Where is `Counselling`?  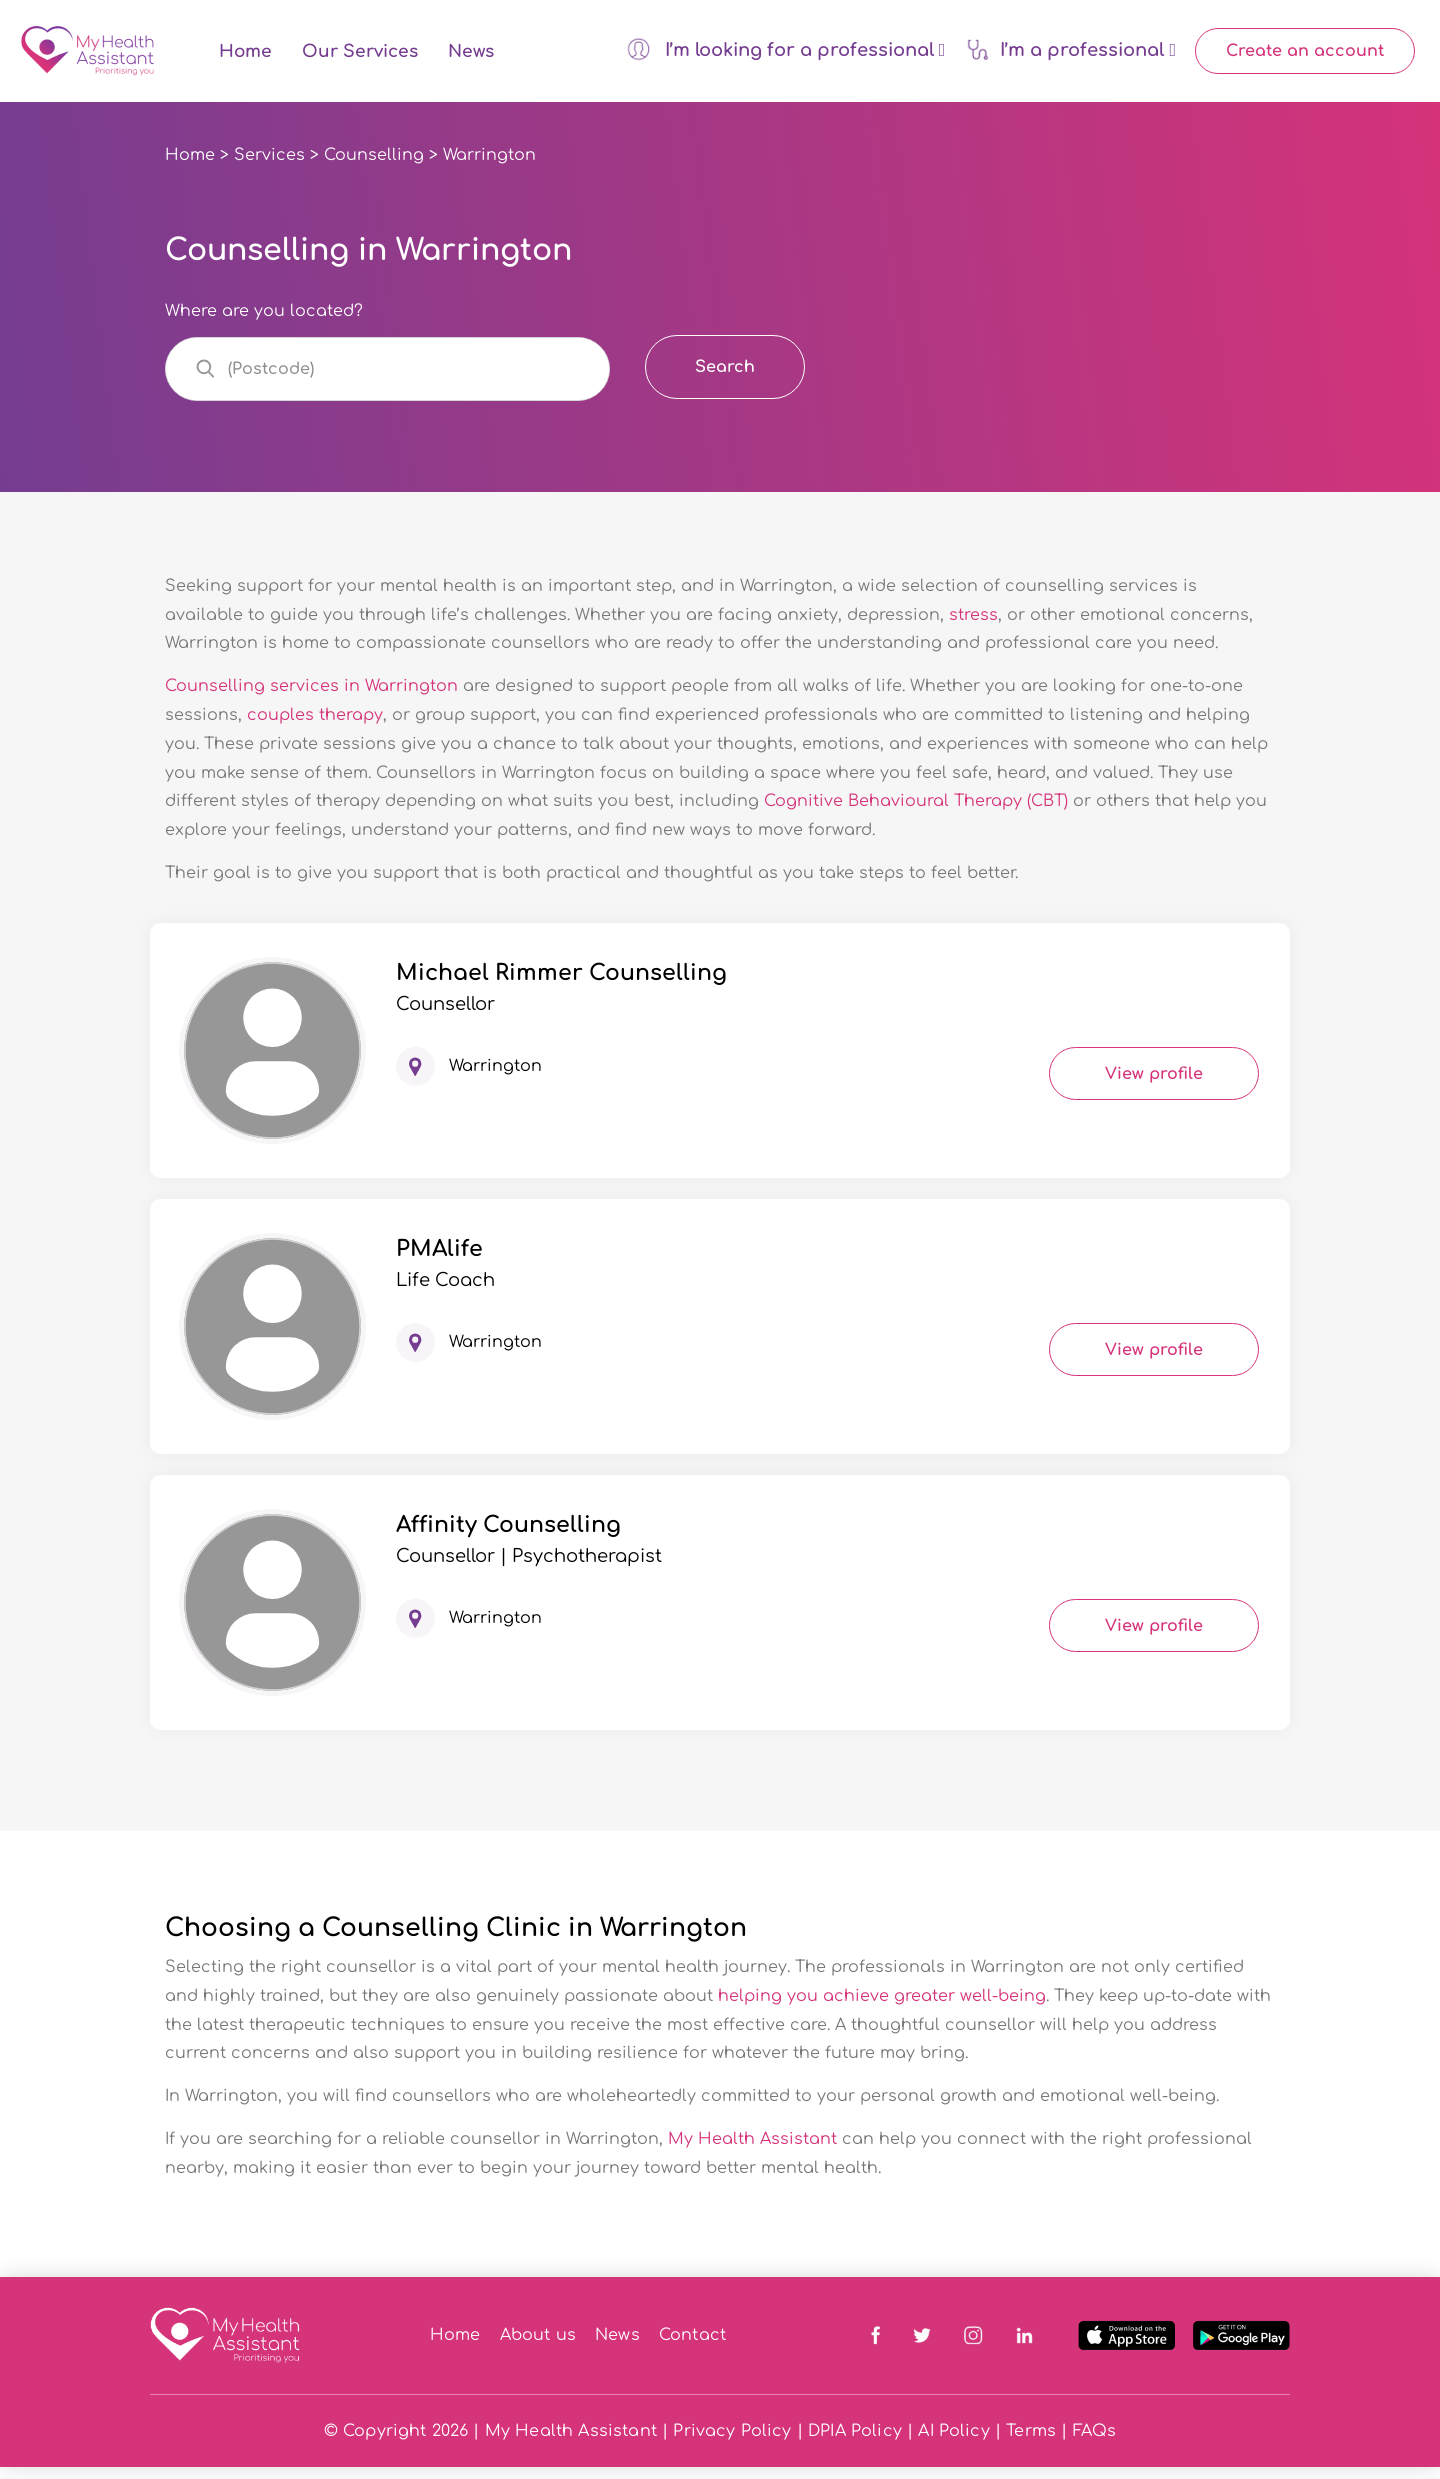 Counselling is located at coordinates (374, 167).